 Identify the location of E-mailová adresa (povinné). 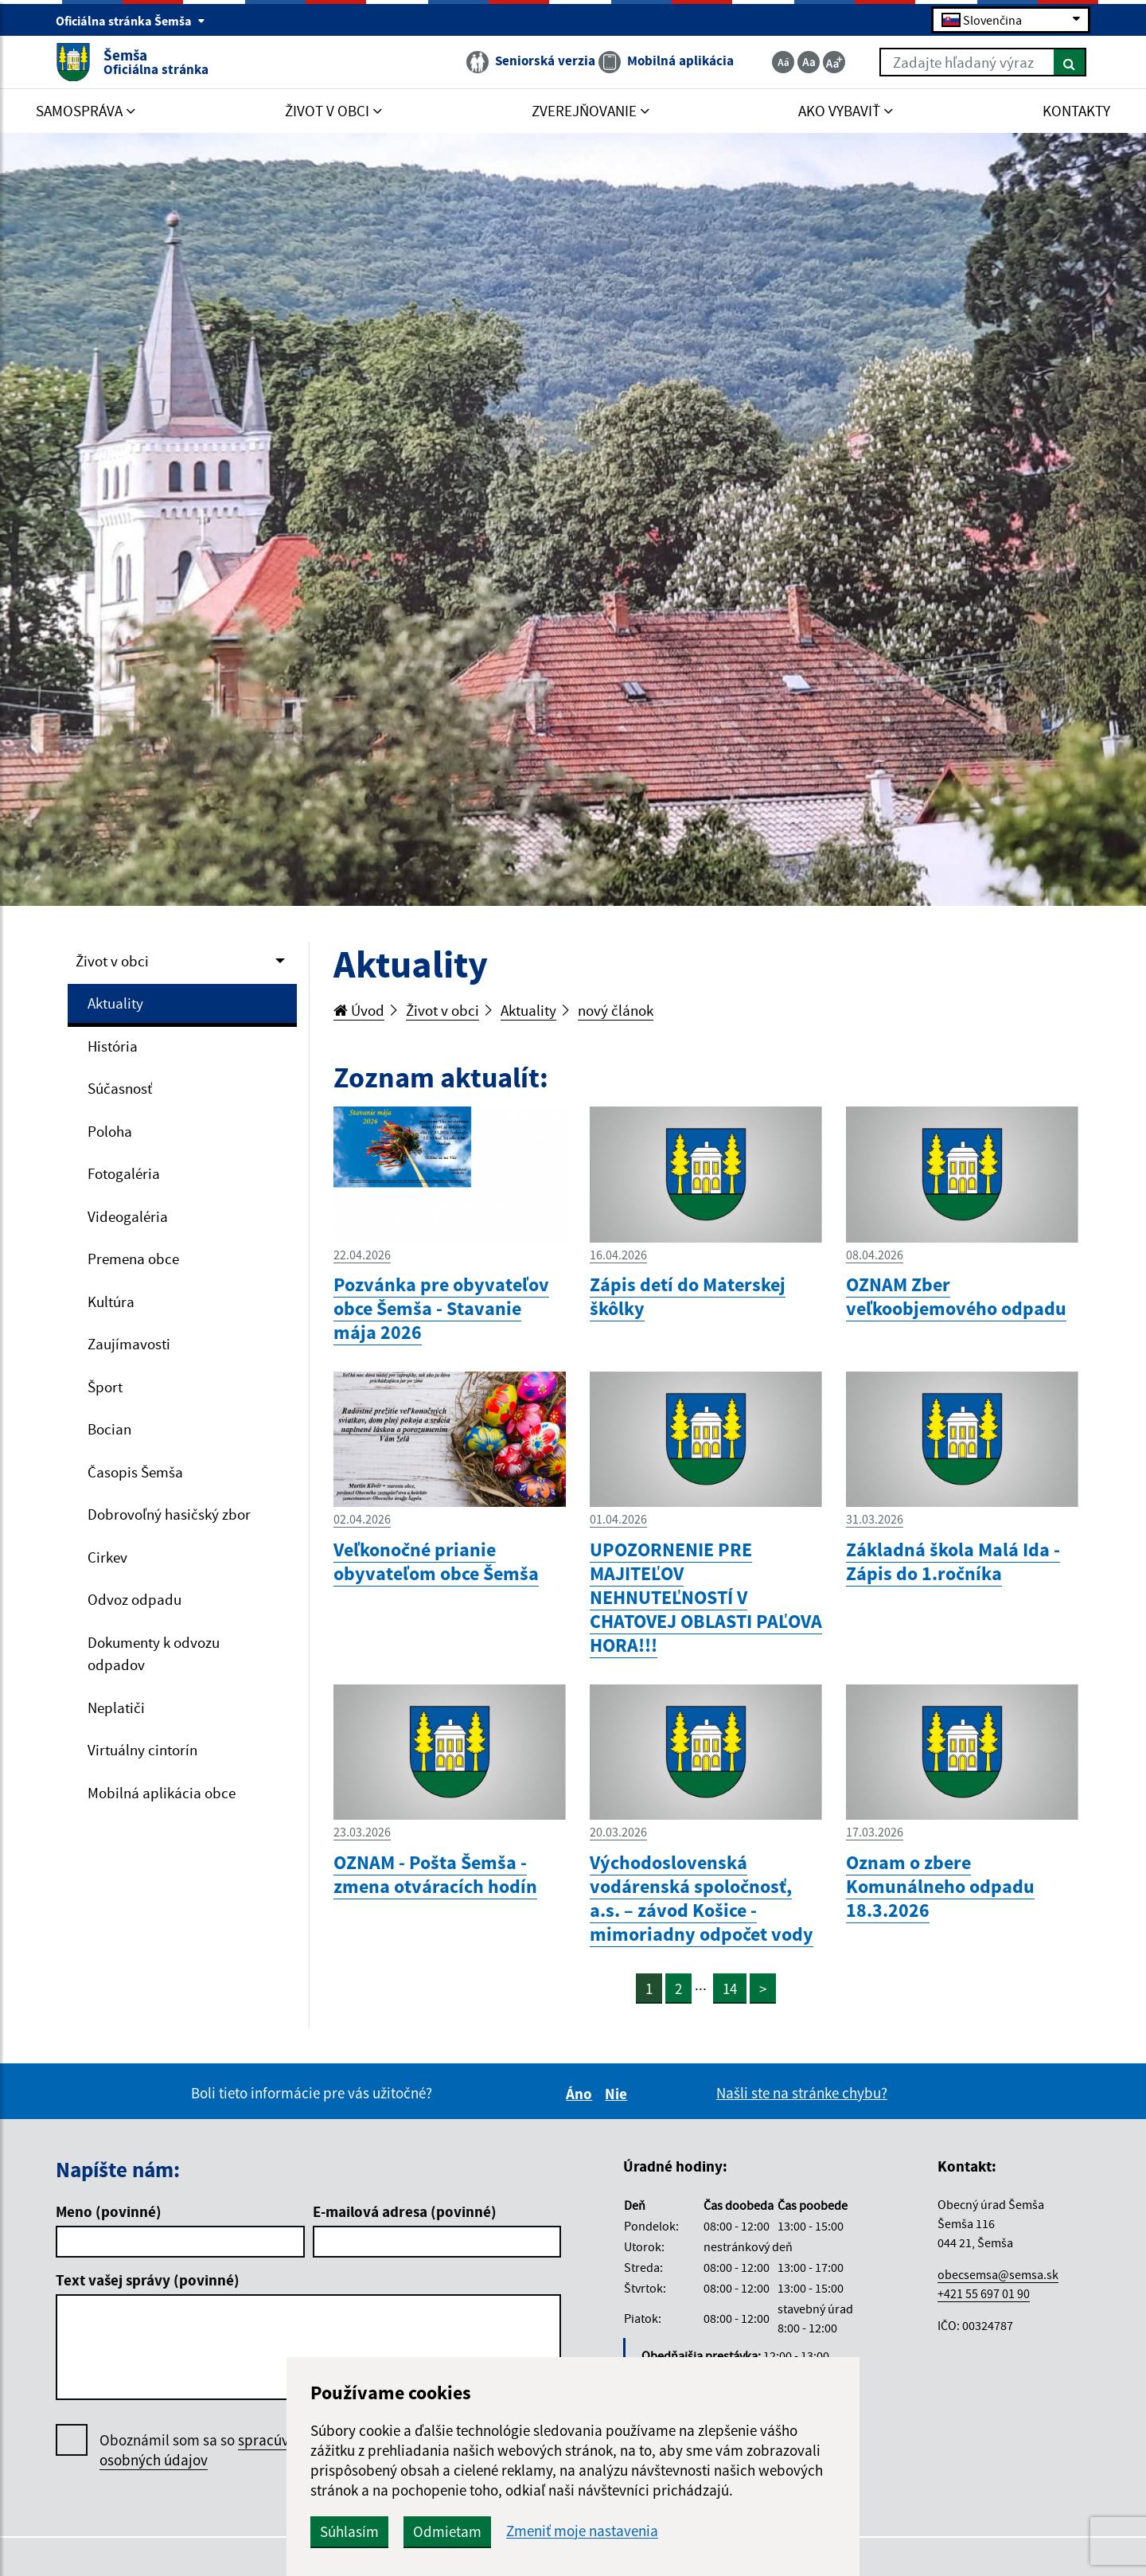
(405, 2211).